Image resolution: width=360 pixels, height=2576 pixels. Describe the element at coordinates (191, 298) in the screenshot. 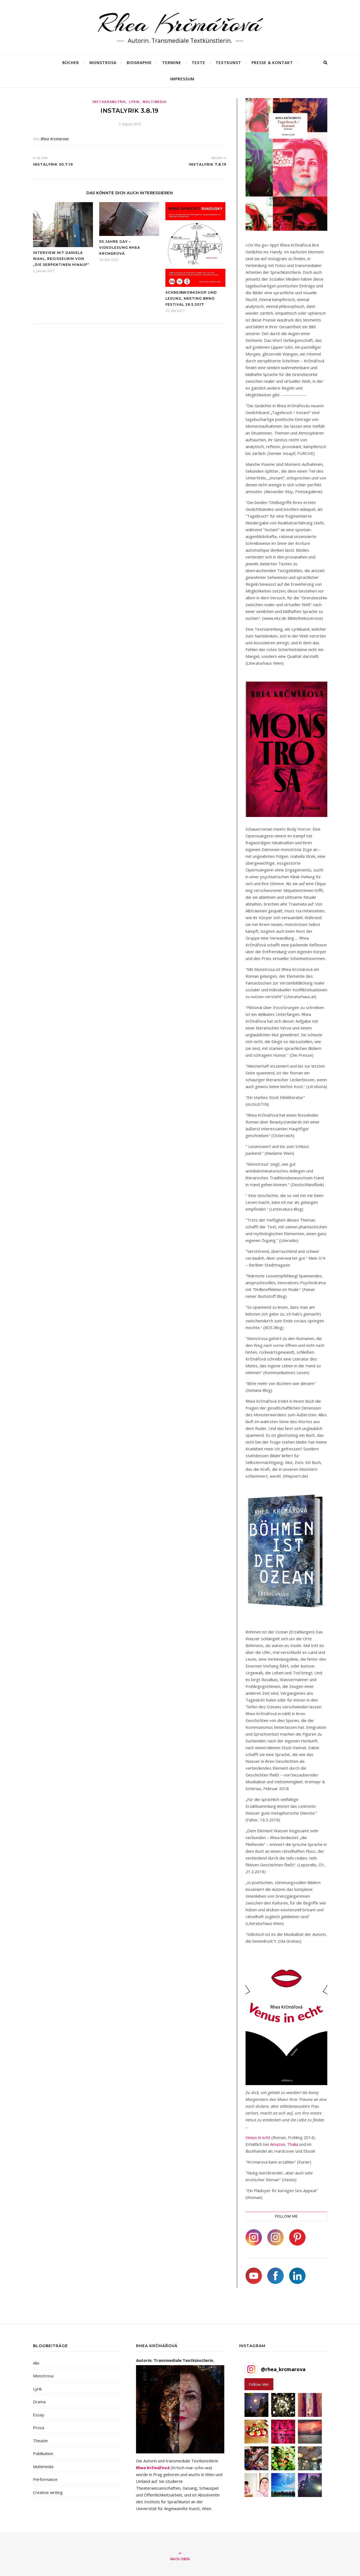

I see `Schreibworkshop und Lesung, Meeting Brno Festival 26.5.2017` at that location.